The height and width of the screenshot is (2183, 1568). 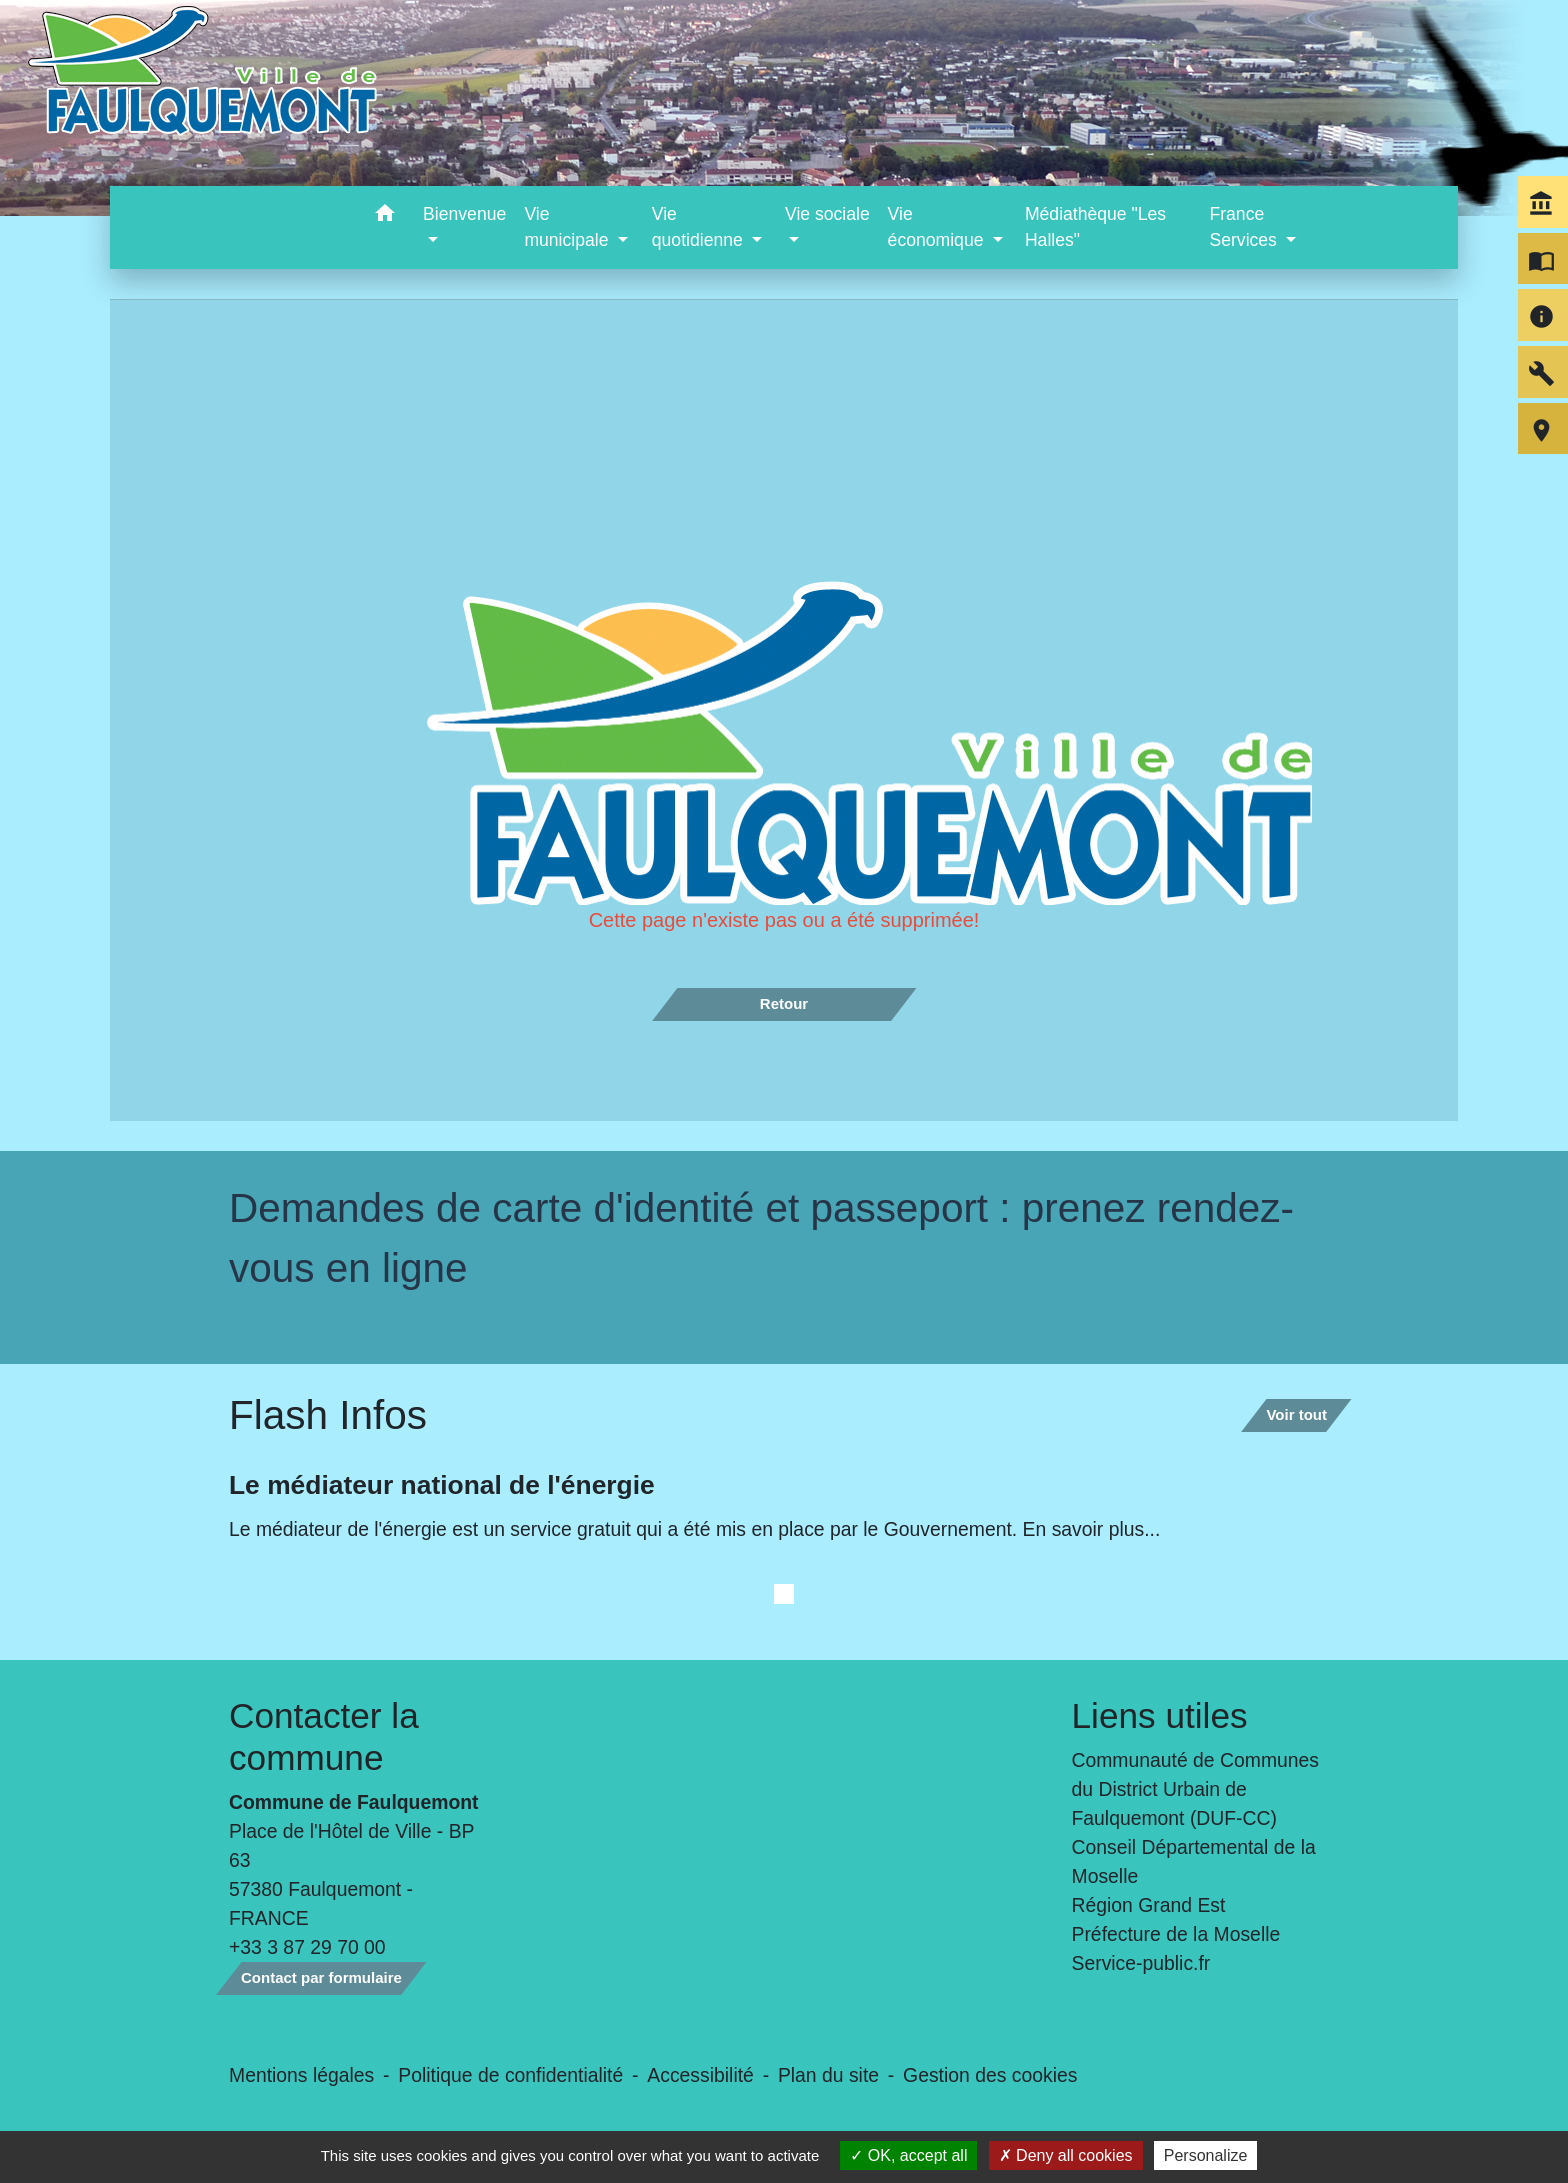 I want to click on Liens utiles, so click(x=1160, y=1715).